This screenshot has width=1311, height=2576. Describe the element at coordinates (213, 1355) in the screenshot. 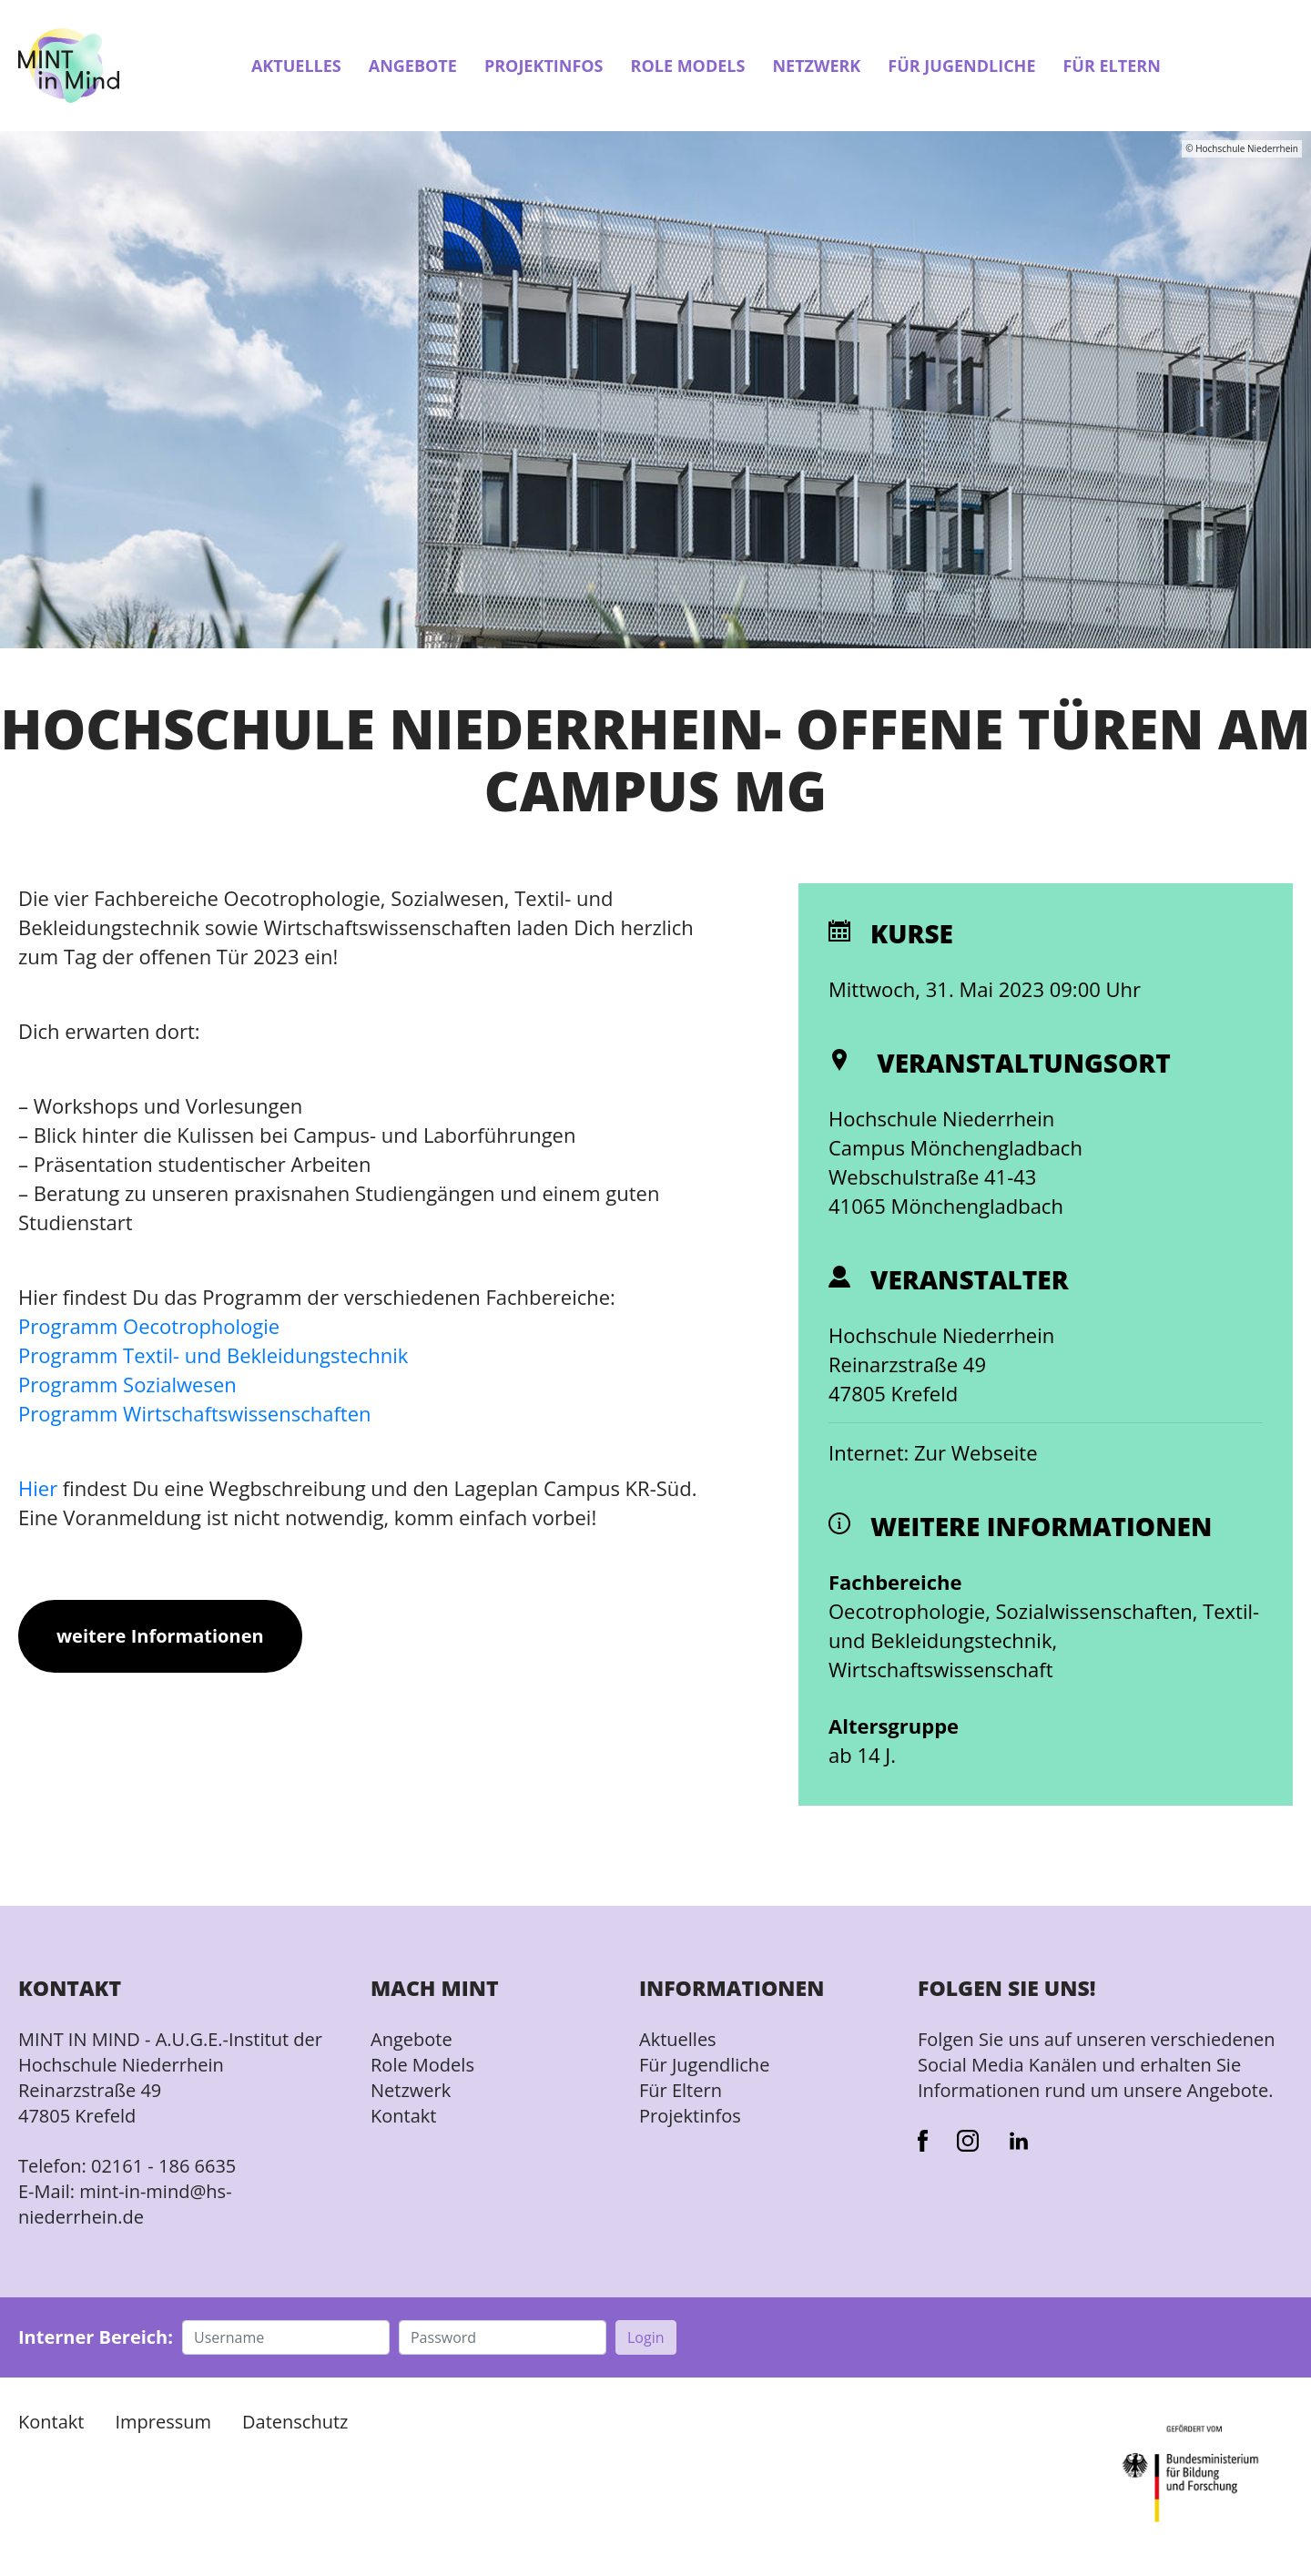

I see `Programm Textil- und Bekleidungstechnik` at that location.